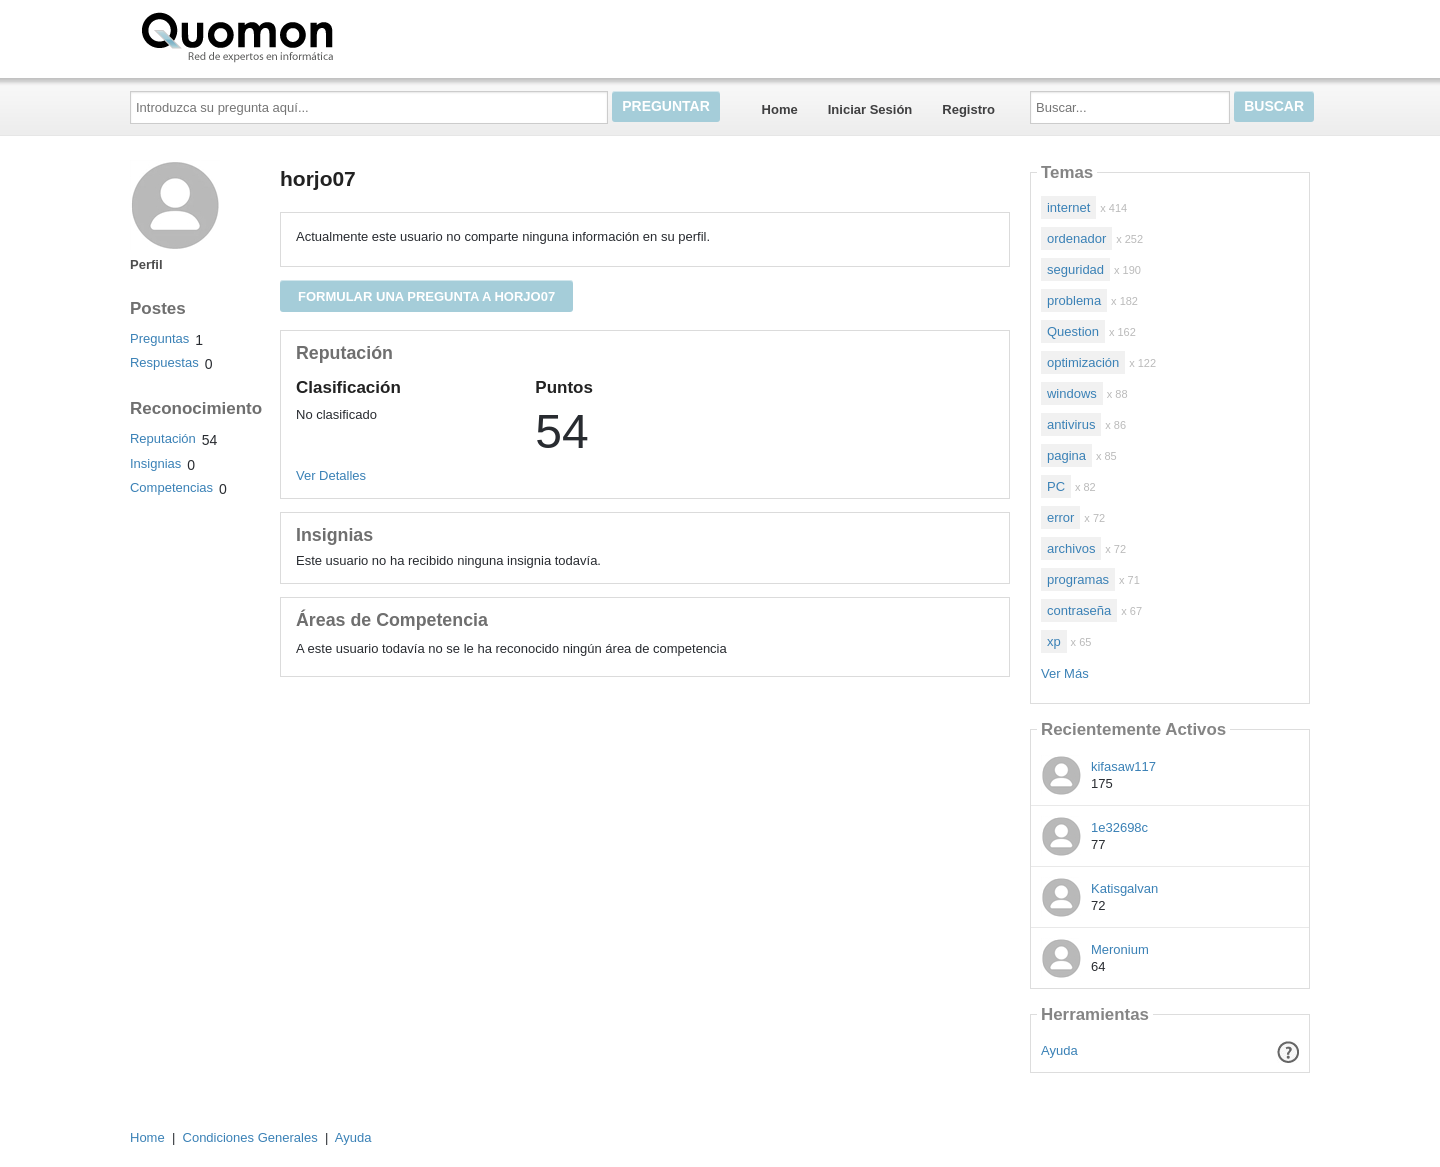  I want to click on Home, so click(780, 109).